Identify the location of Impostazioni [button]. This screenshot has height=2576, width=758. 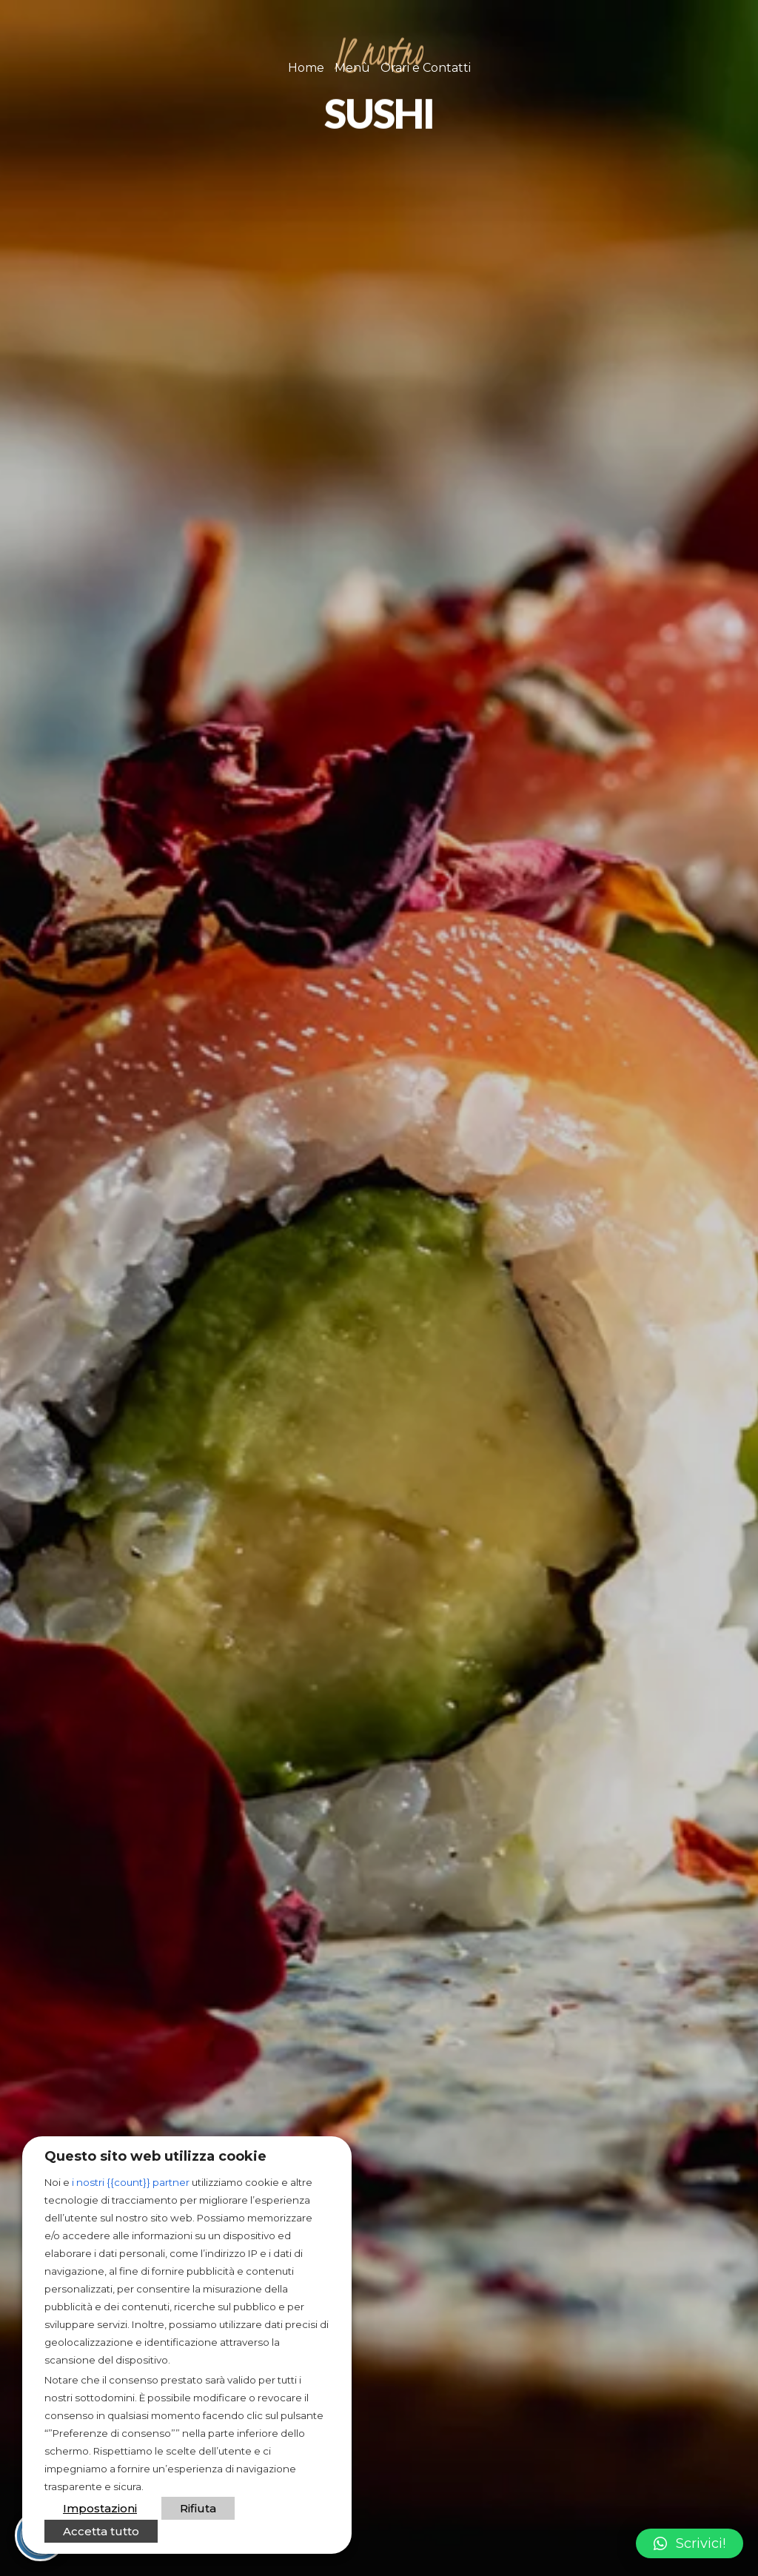
(100, 2508).